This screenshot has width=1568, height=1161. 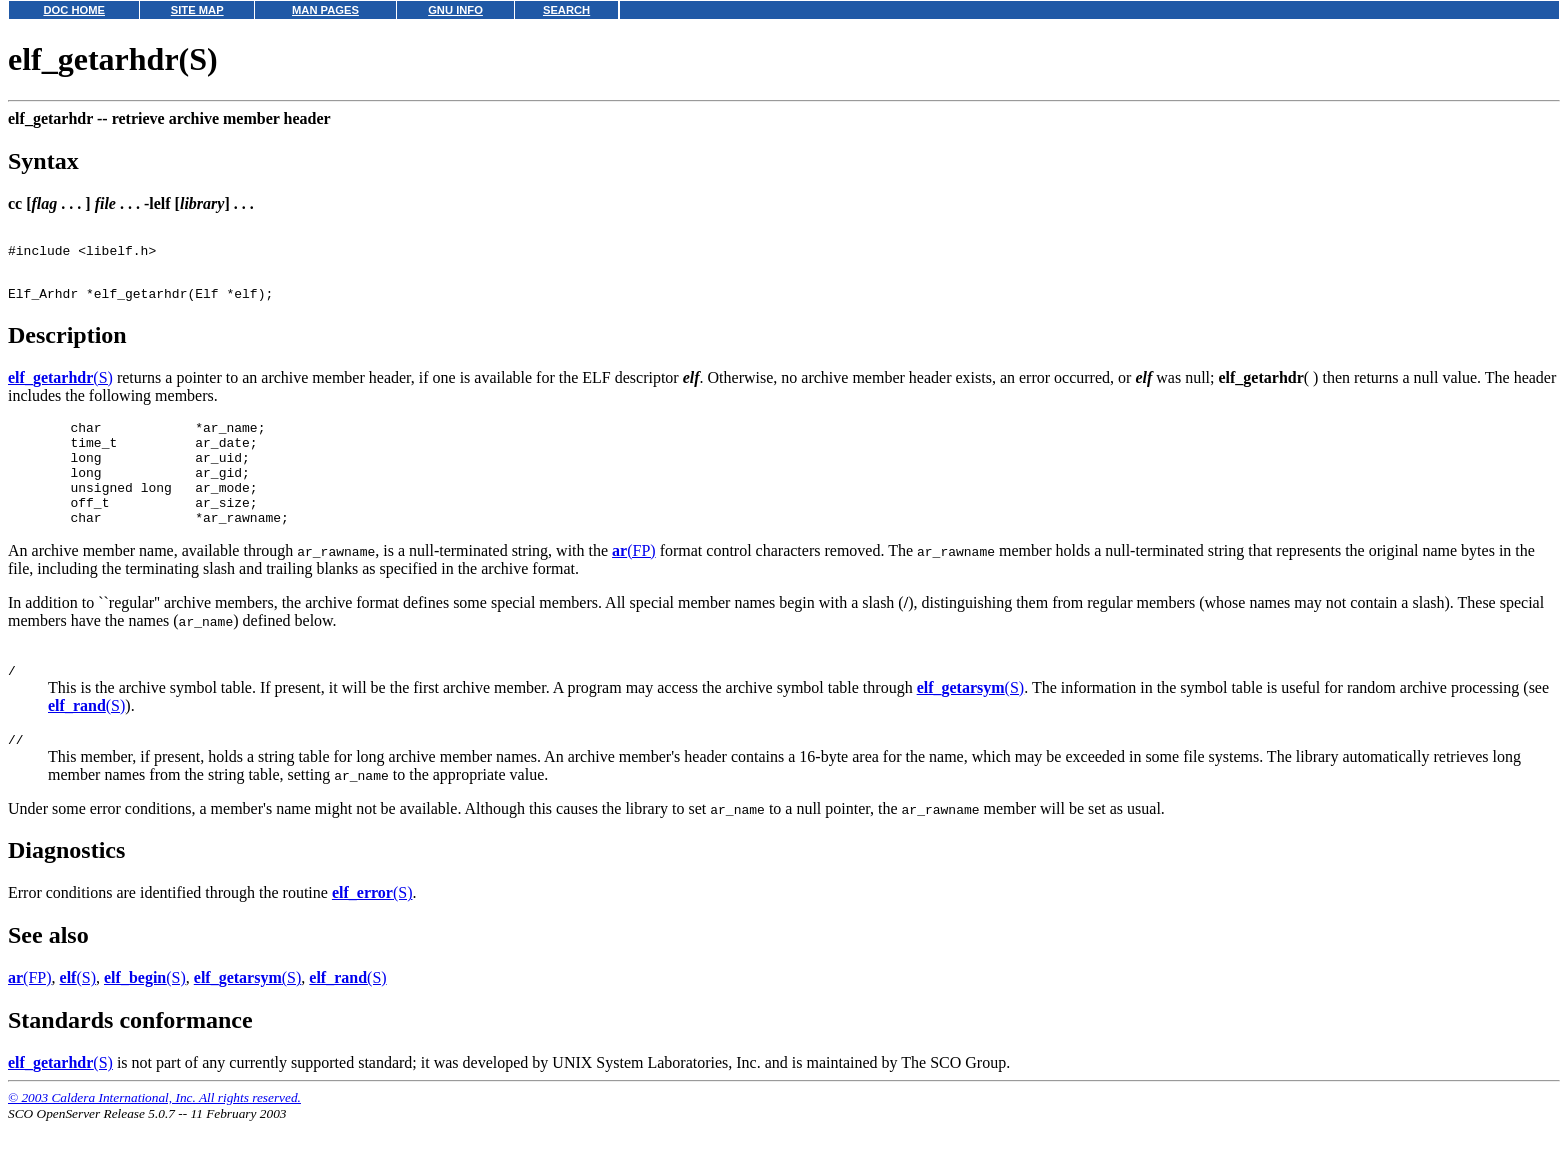 What do you see at coordinates (154, 1136) in the screenshot?
I see `© 2003 Caldera International, Inc. All rights reserved.` at bounding box center [154, 1136].